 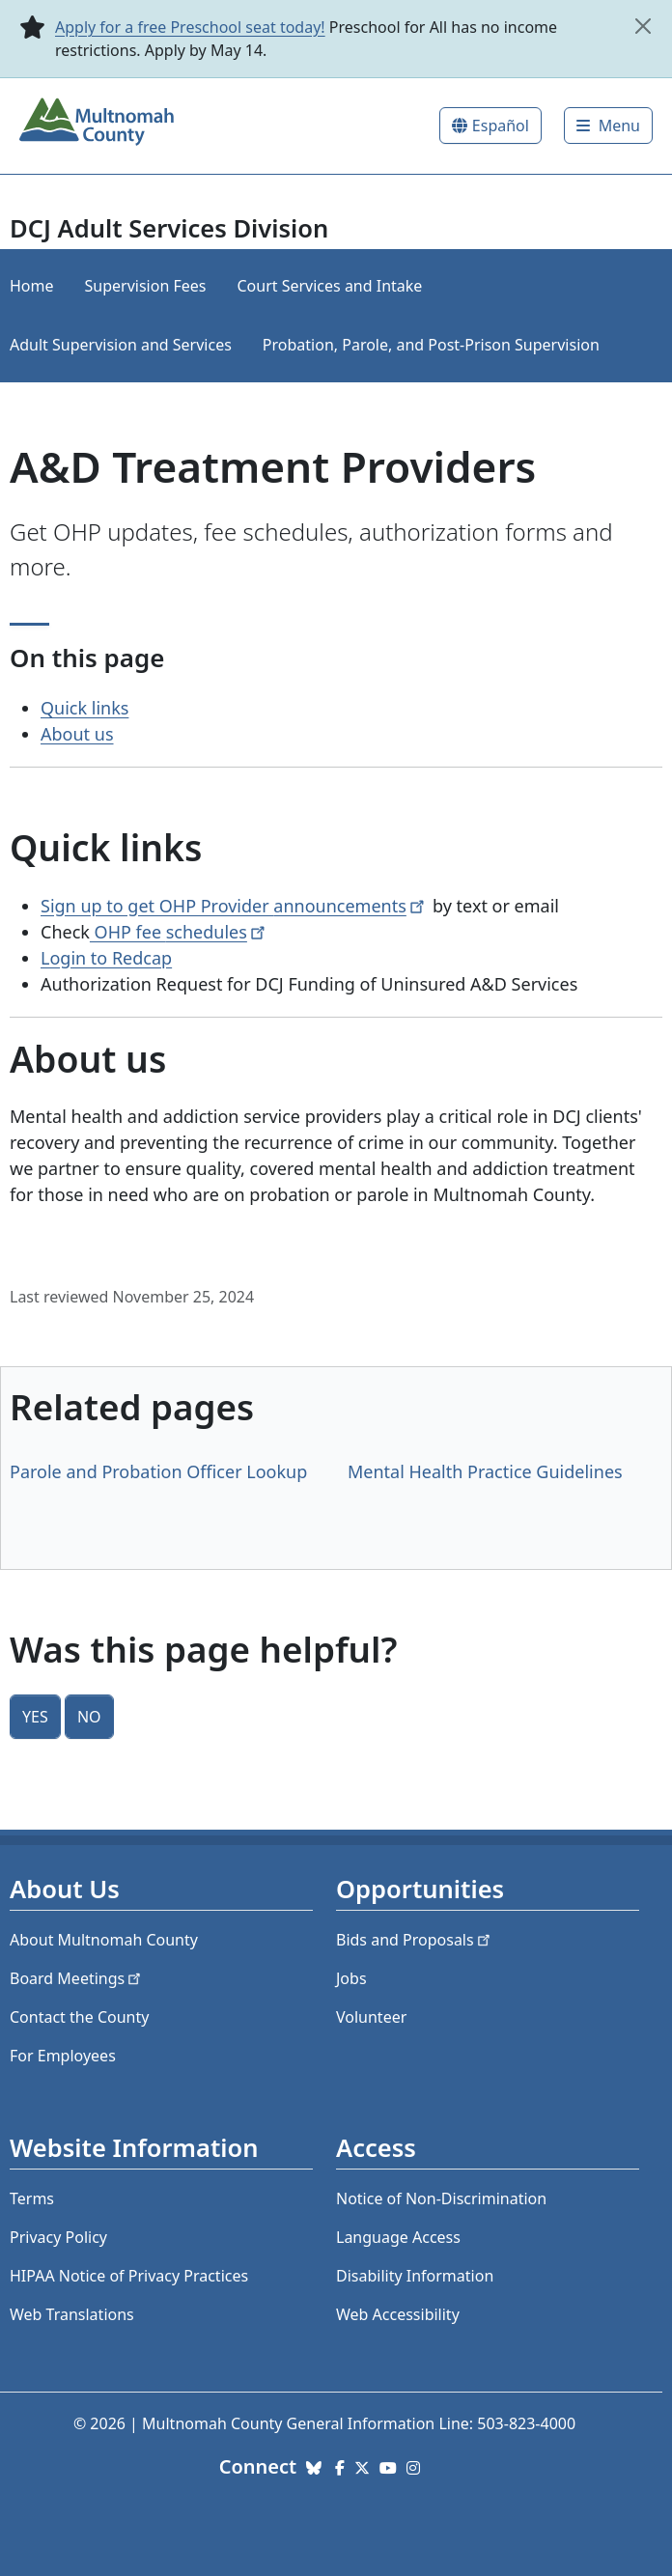 What do you see at coordinates (431, 344) in the screenshot?
I see `Probation, Parole, and Post-Prison Supervision` at bounding box center [431, 344].